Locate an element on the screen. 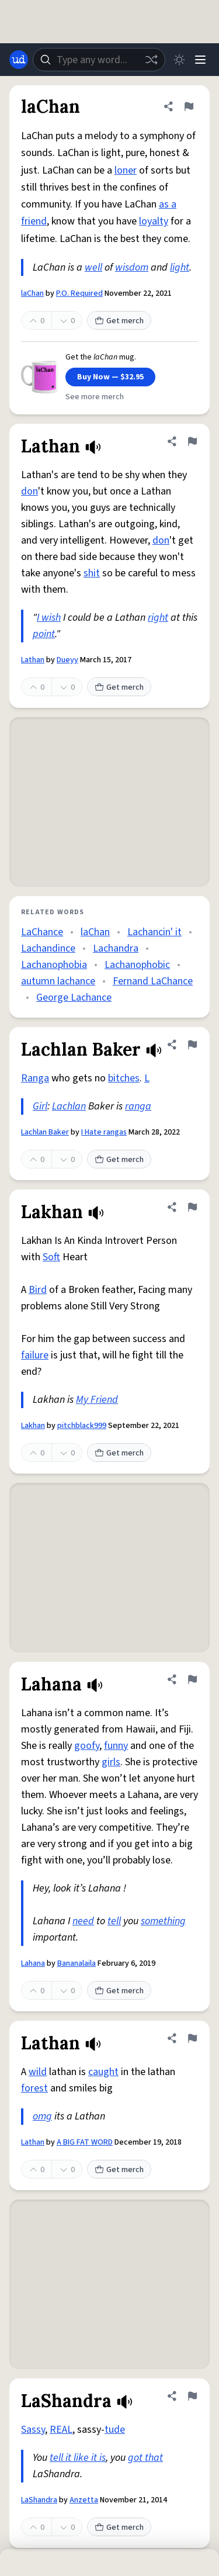 The height and width of the screenshot is (2576, 219). [Flag this definition of Lathan] is located at coordinates (192, 441).